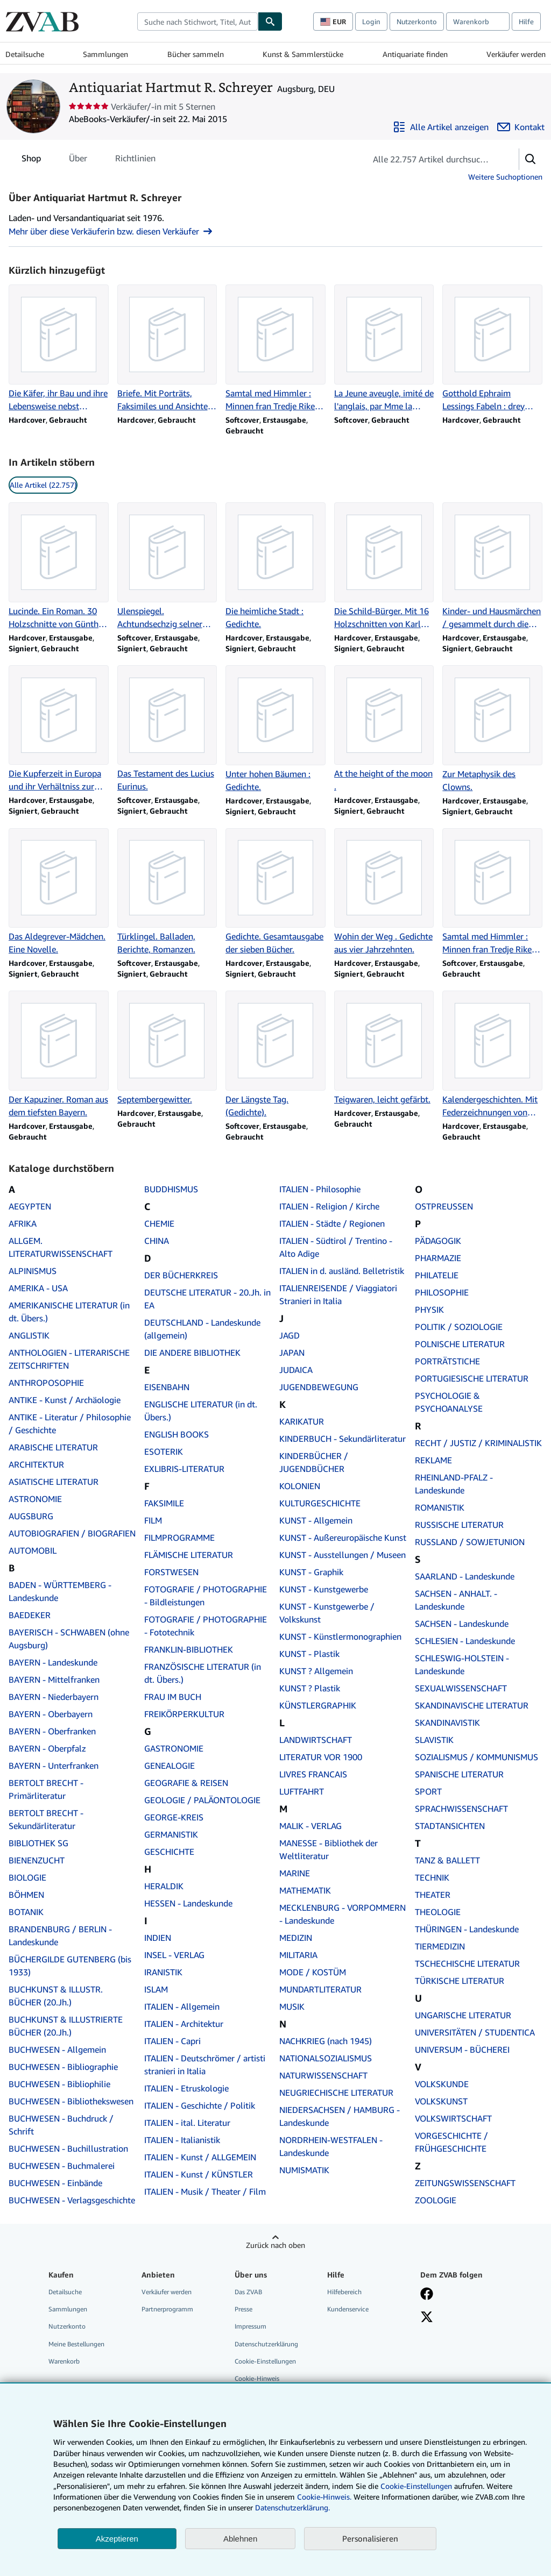 The width and height of the screenshot is (551, 2576). What do you see at coordinates (32, 1550) in the screenshot?
I see `AUTOMOBIL` at bounding box center [32, 1550].